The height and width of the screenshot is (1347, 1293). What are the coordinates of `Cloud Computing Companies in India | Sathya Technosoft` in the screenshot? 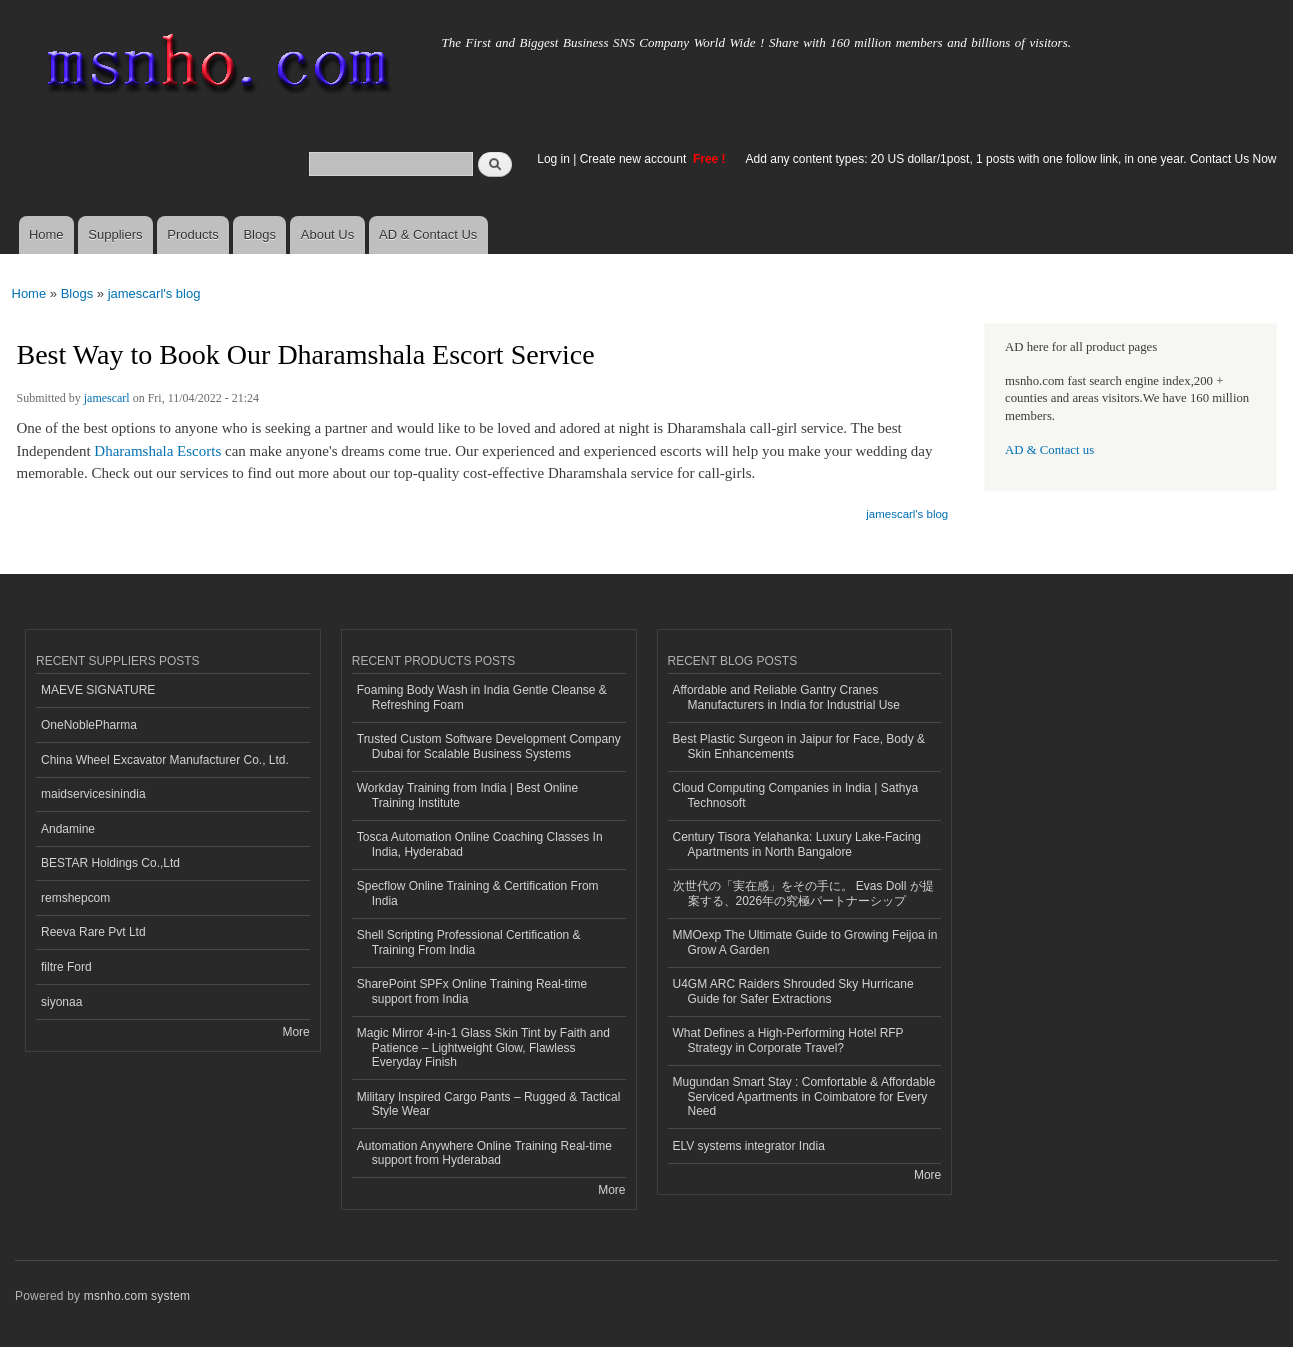 It's located at (796, 795).